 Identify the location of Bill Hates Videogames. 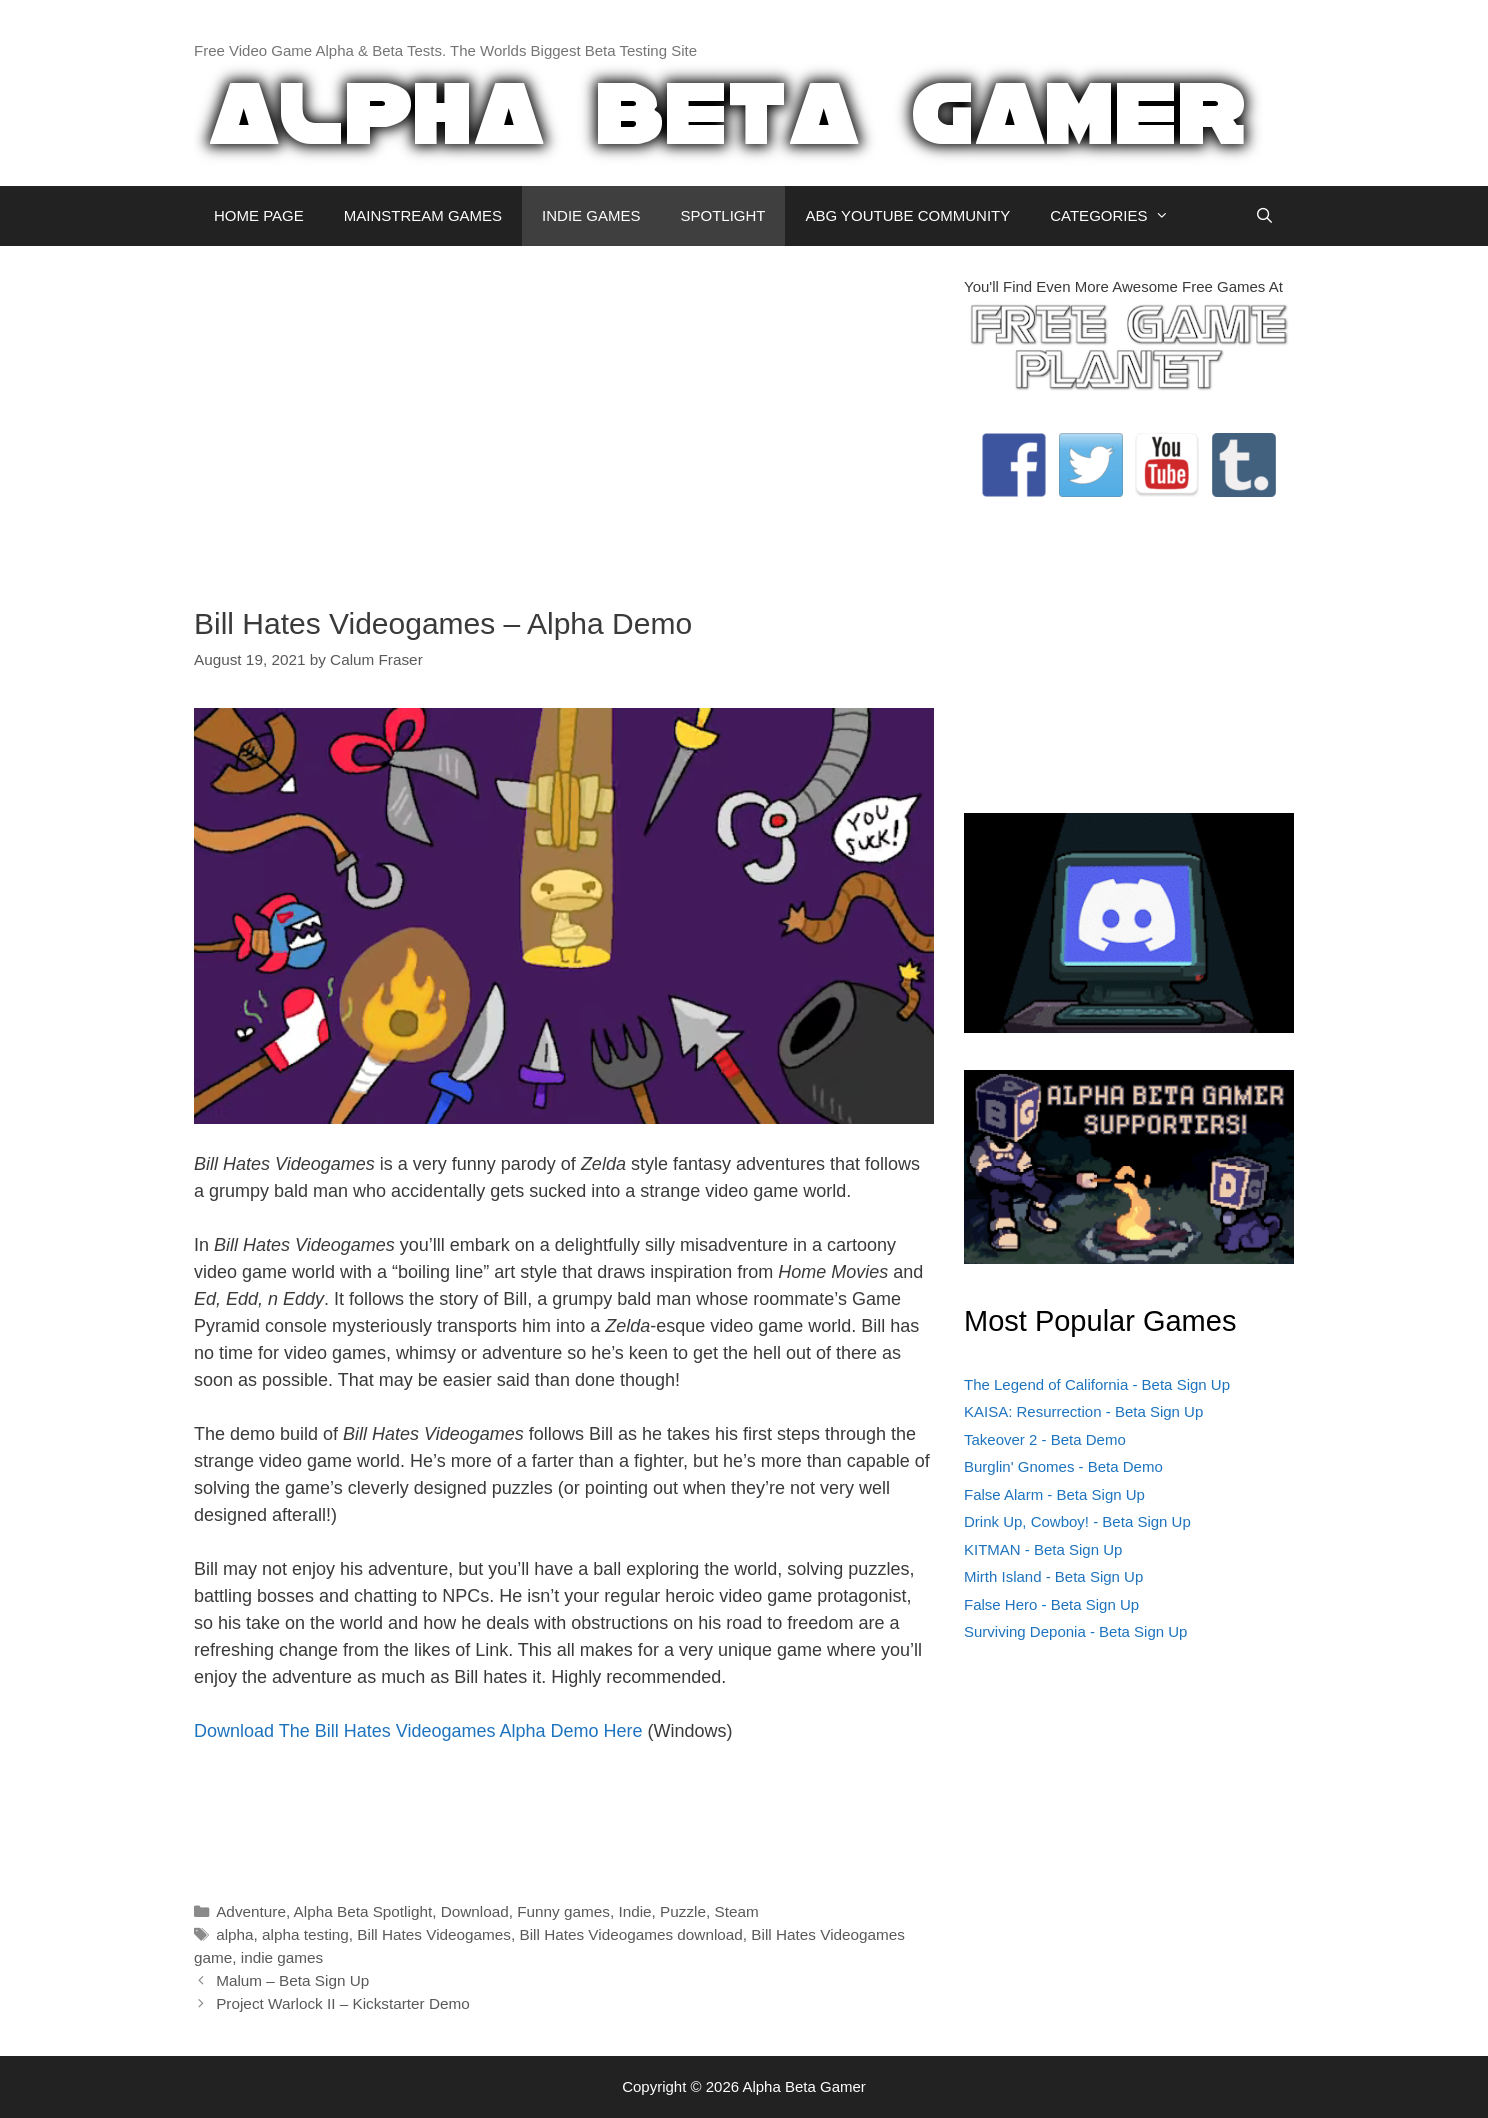
(434, 1934).